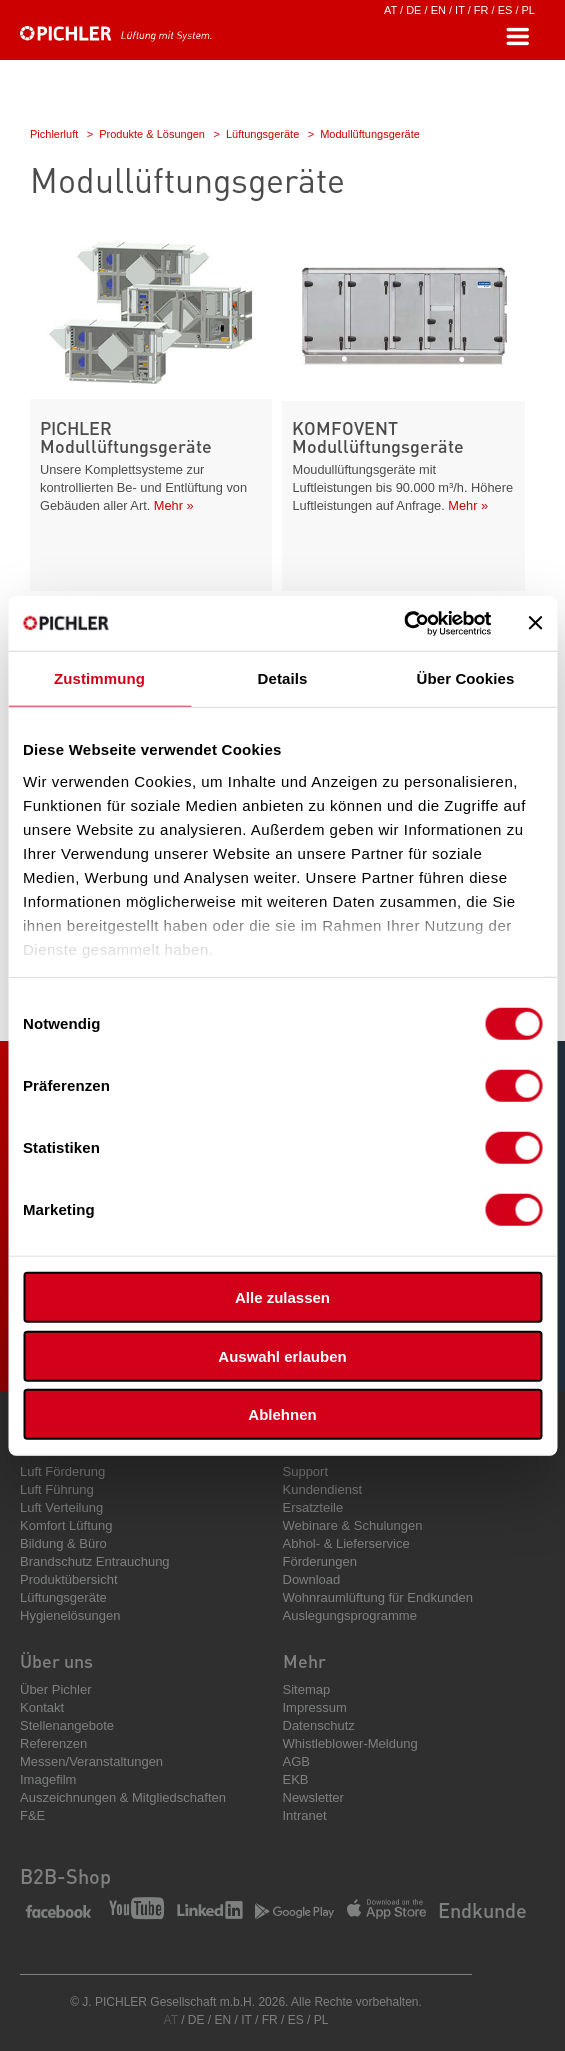 The width and height of the screenshot is (565, 2051). What do you see at coordinates (482, 1910) in the screenshot?
I see `Endkunde` at bounding box center [482, 1910].